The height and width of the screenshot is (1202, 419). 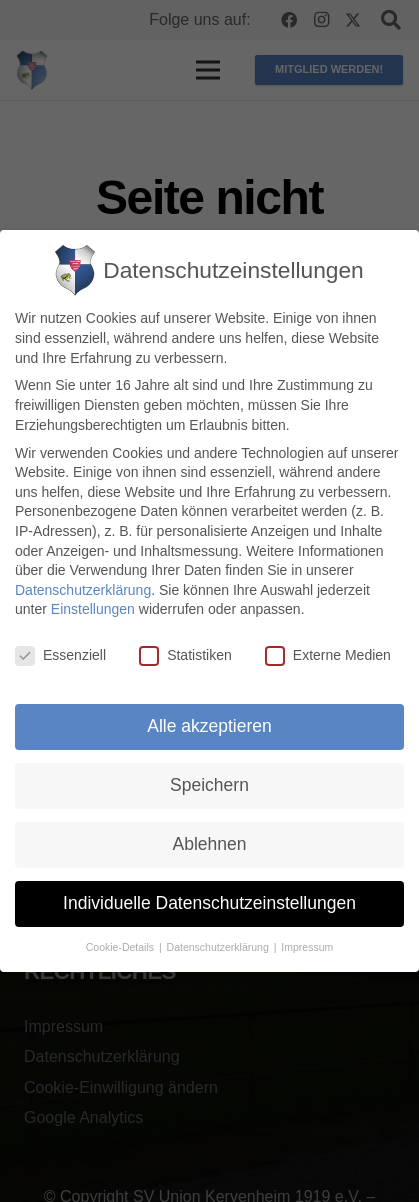 What do you see at coordinates (83, 590) in the screenshot?
I see `Datenschutzerklärung` at bounding box center [83, 590].